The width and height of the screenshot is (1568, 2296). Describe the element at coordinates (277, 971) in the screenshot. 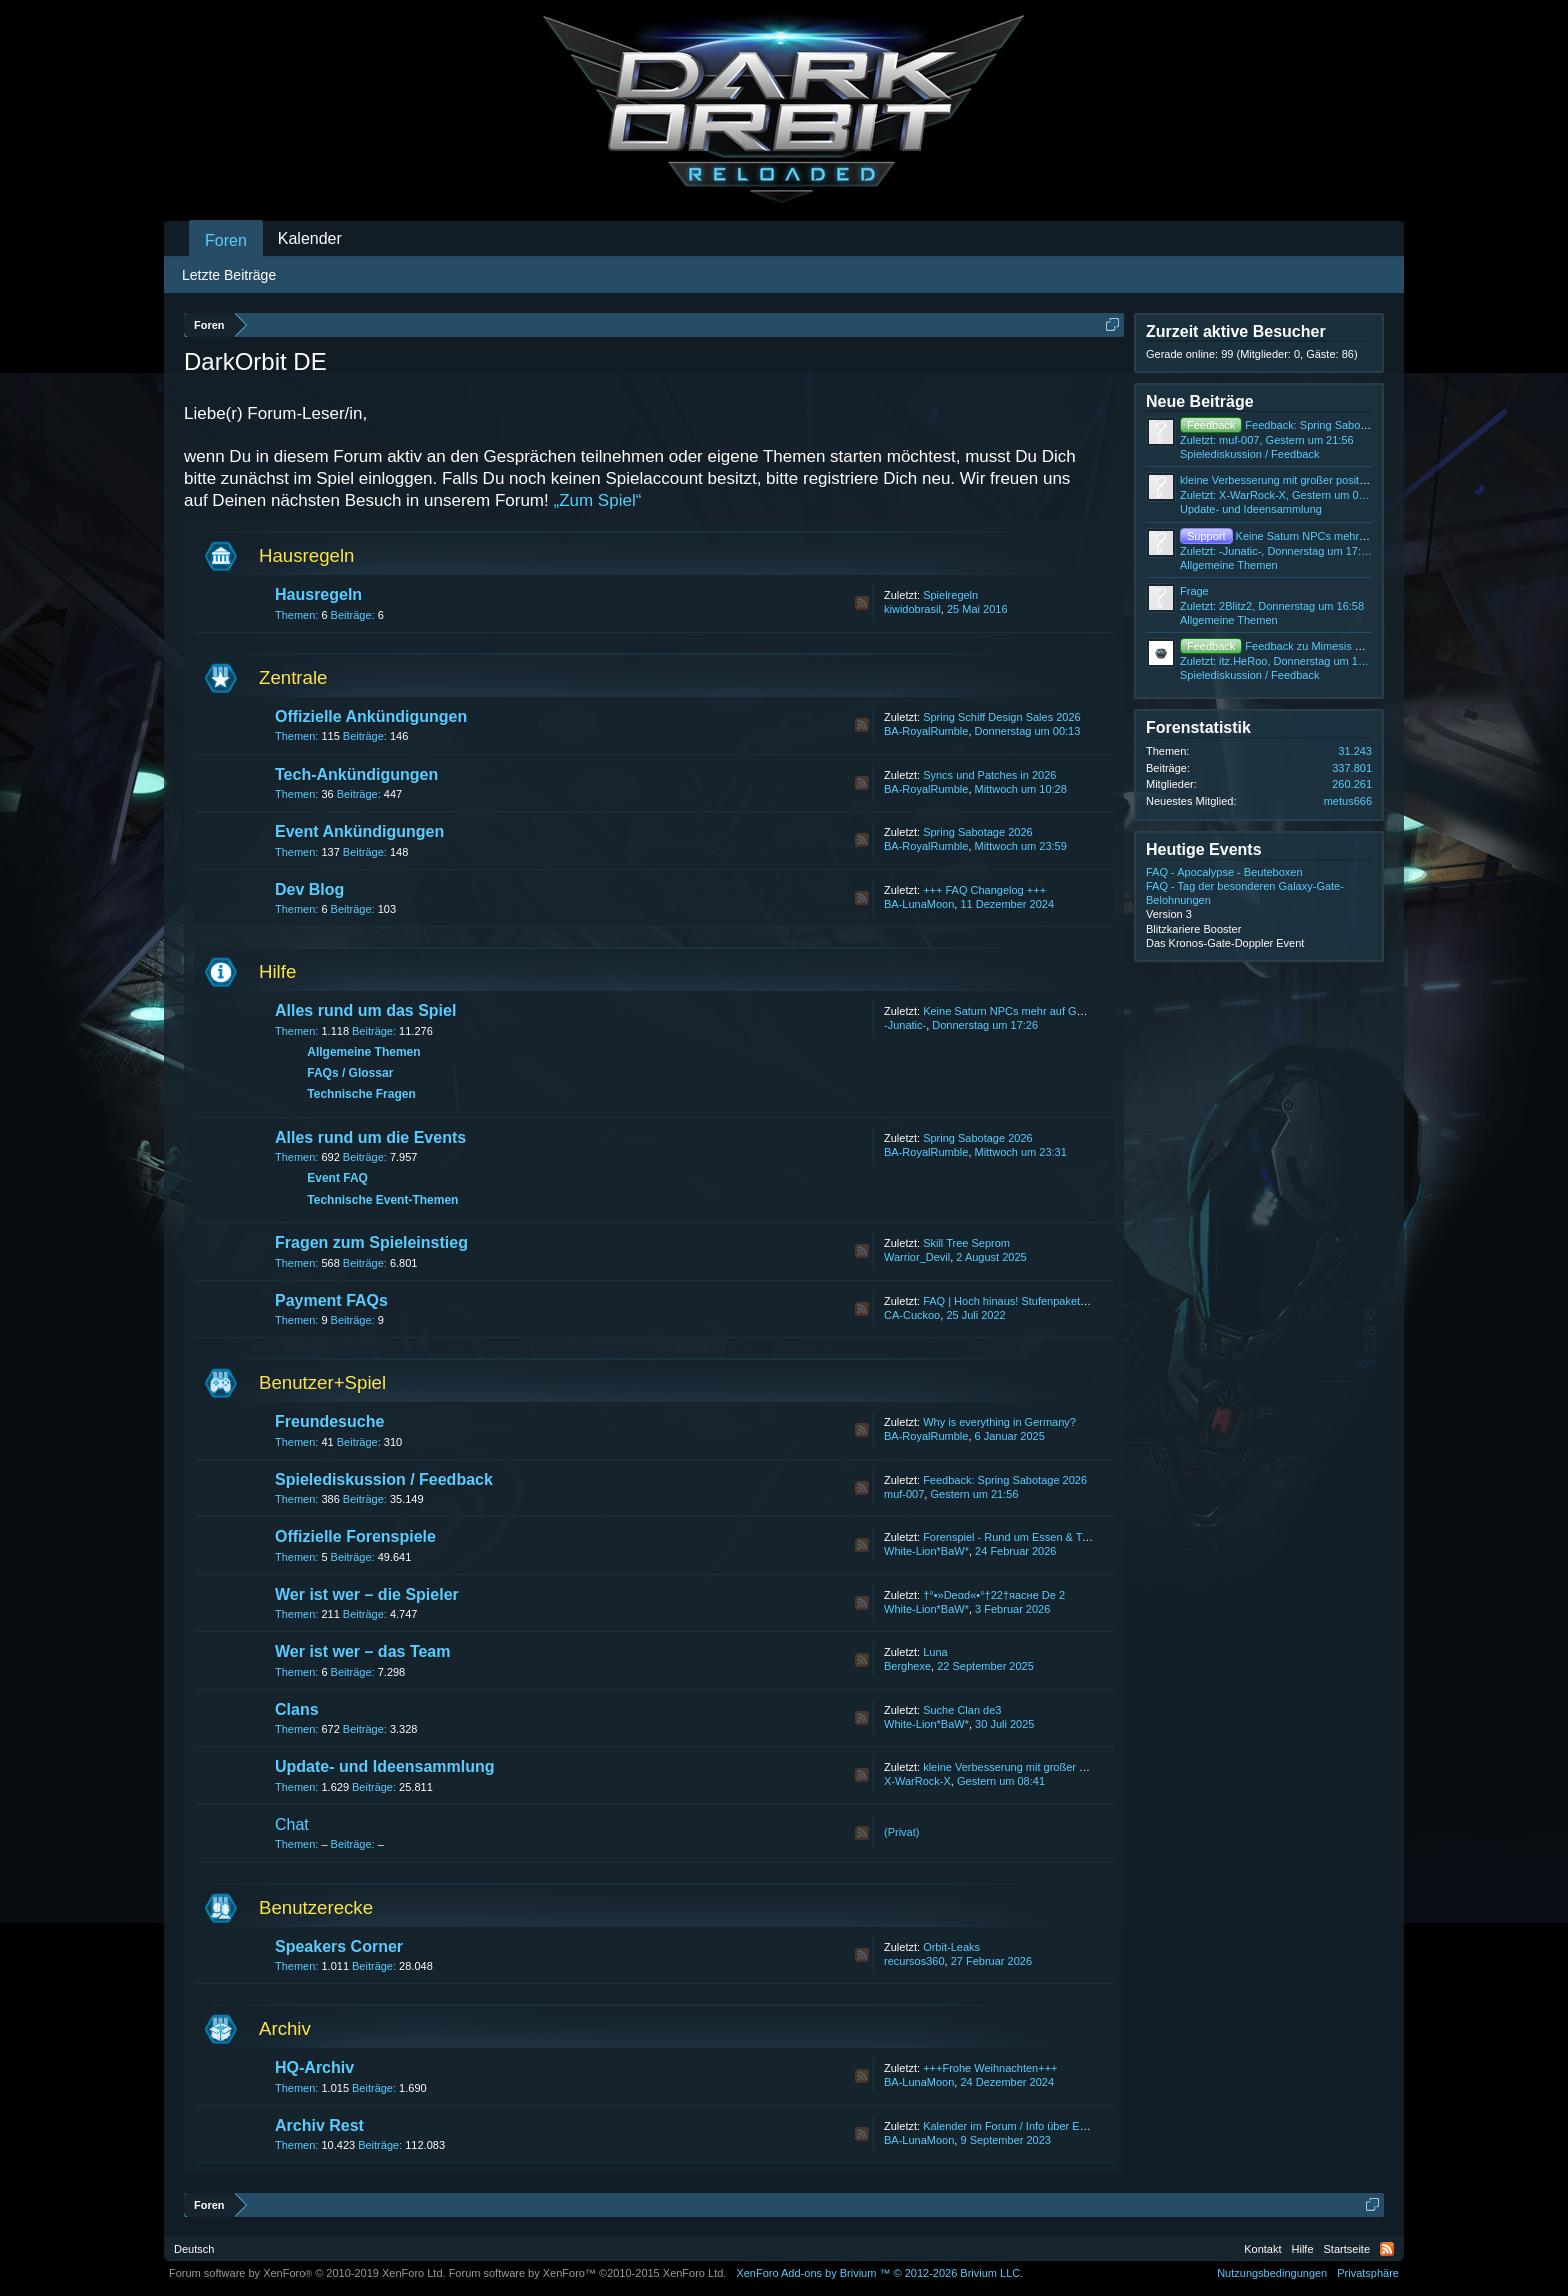

I see `Hilfe` at that location.